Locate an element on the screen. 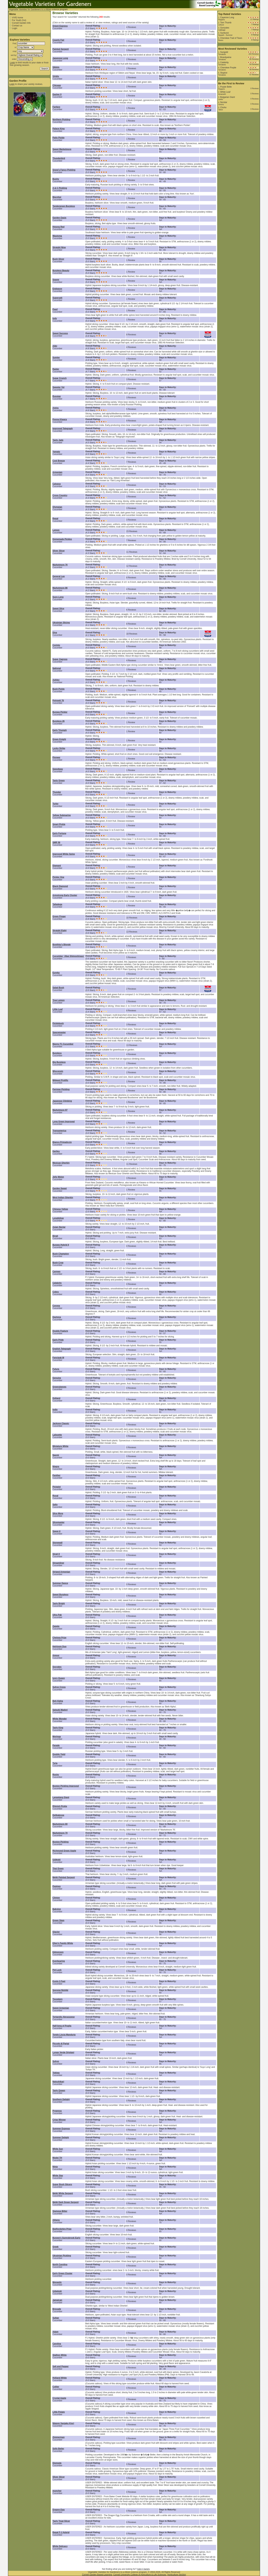 This screenshot has height=2576, width=268. Homemade Pickles is located at coordinates (62, 539).